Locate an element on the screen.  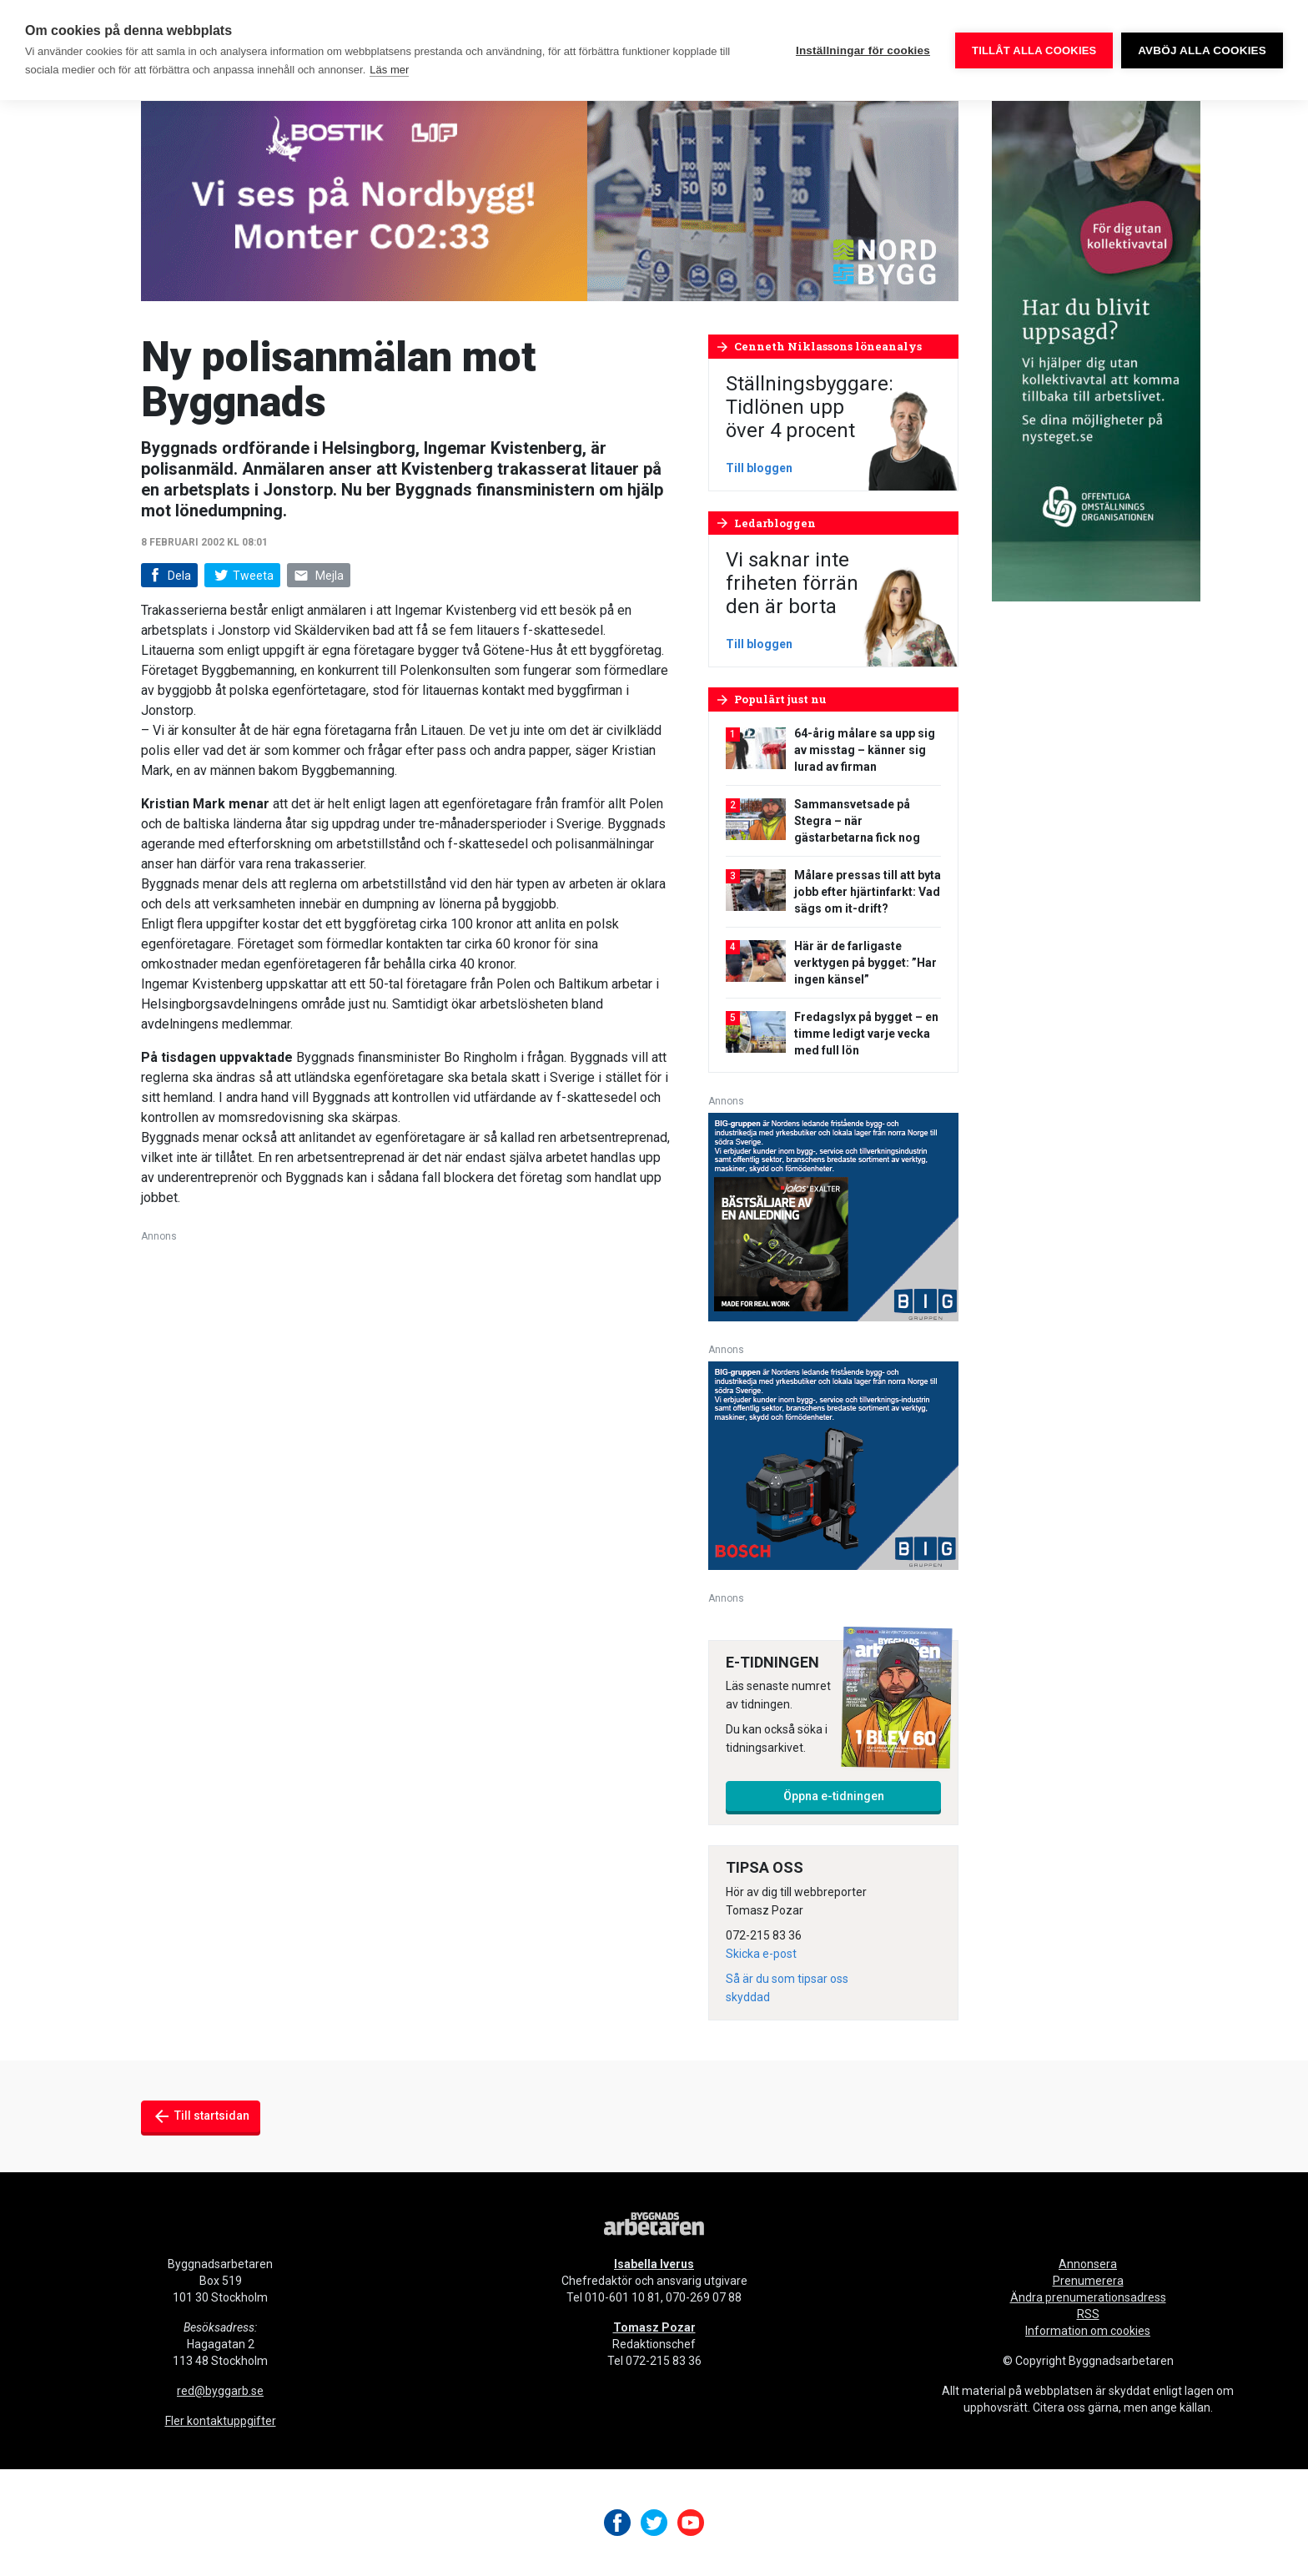
Information om cookies is located at coordinates (1087, 2330).